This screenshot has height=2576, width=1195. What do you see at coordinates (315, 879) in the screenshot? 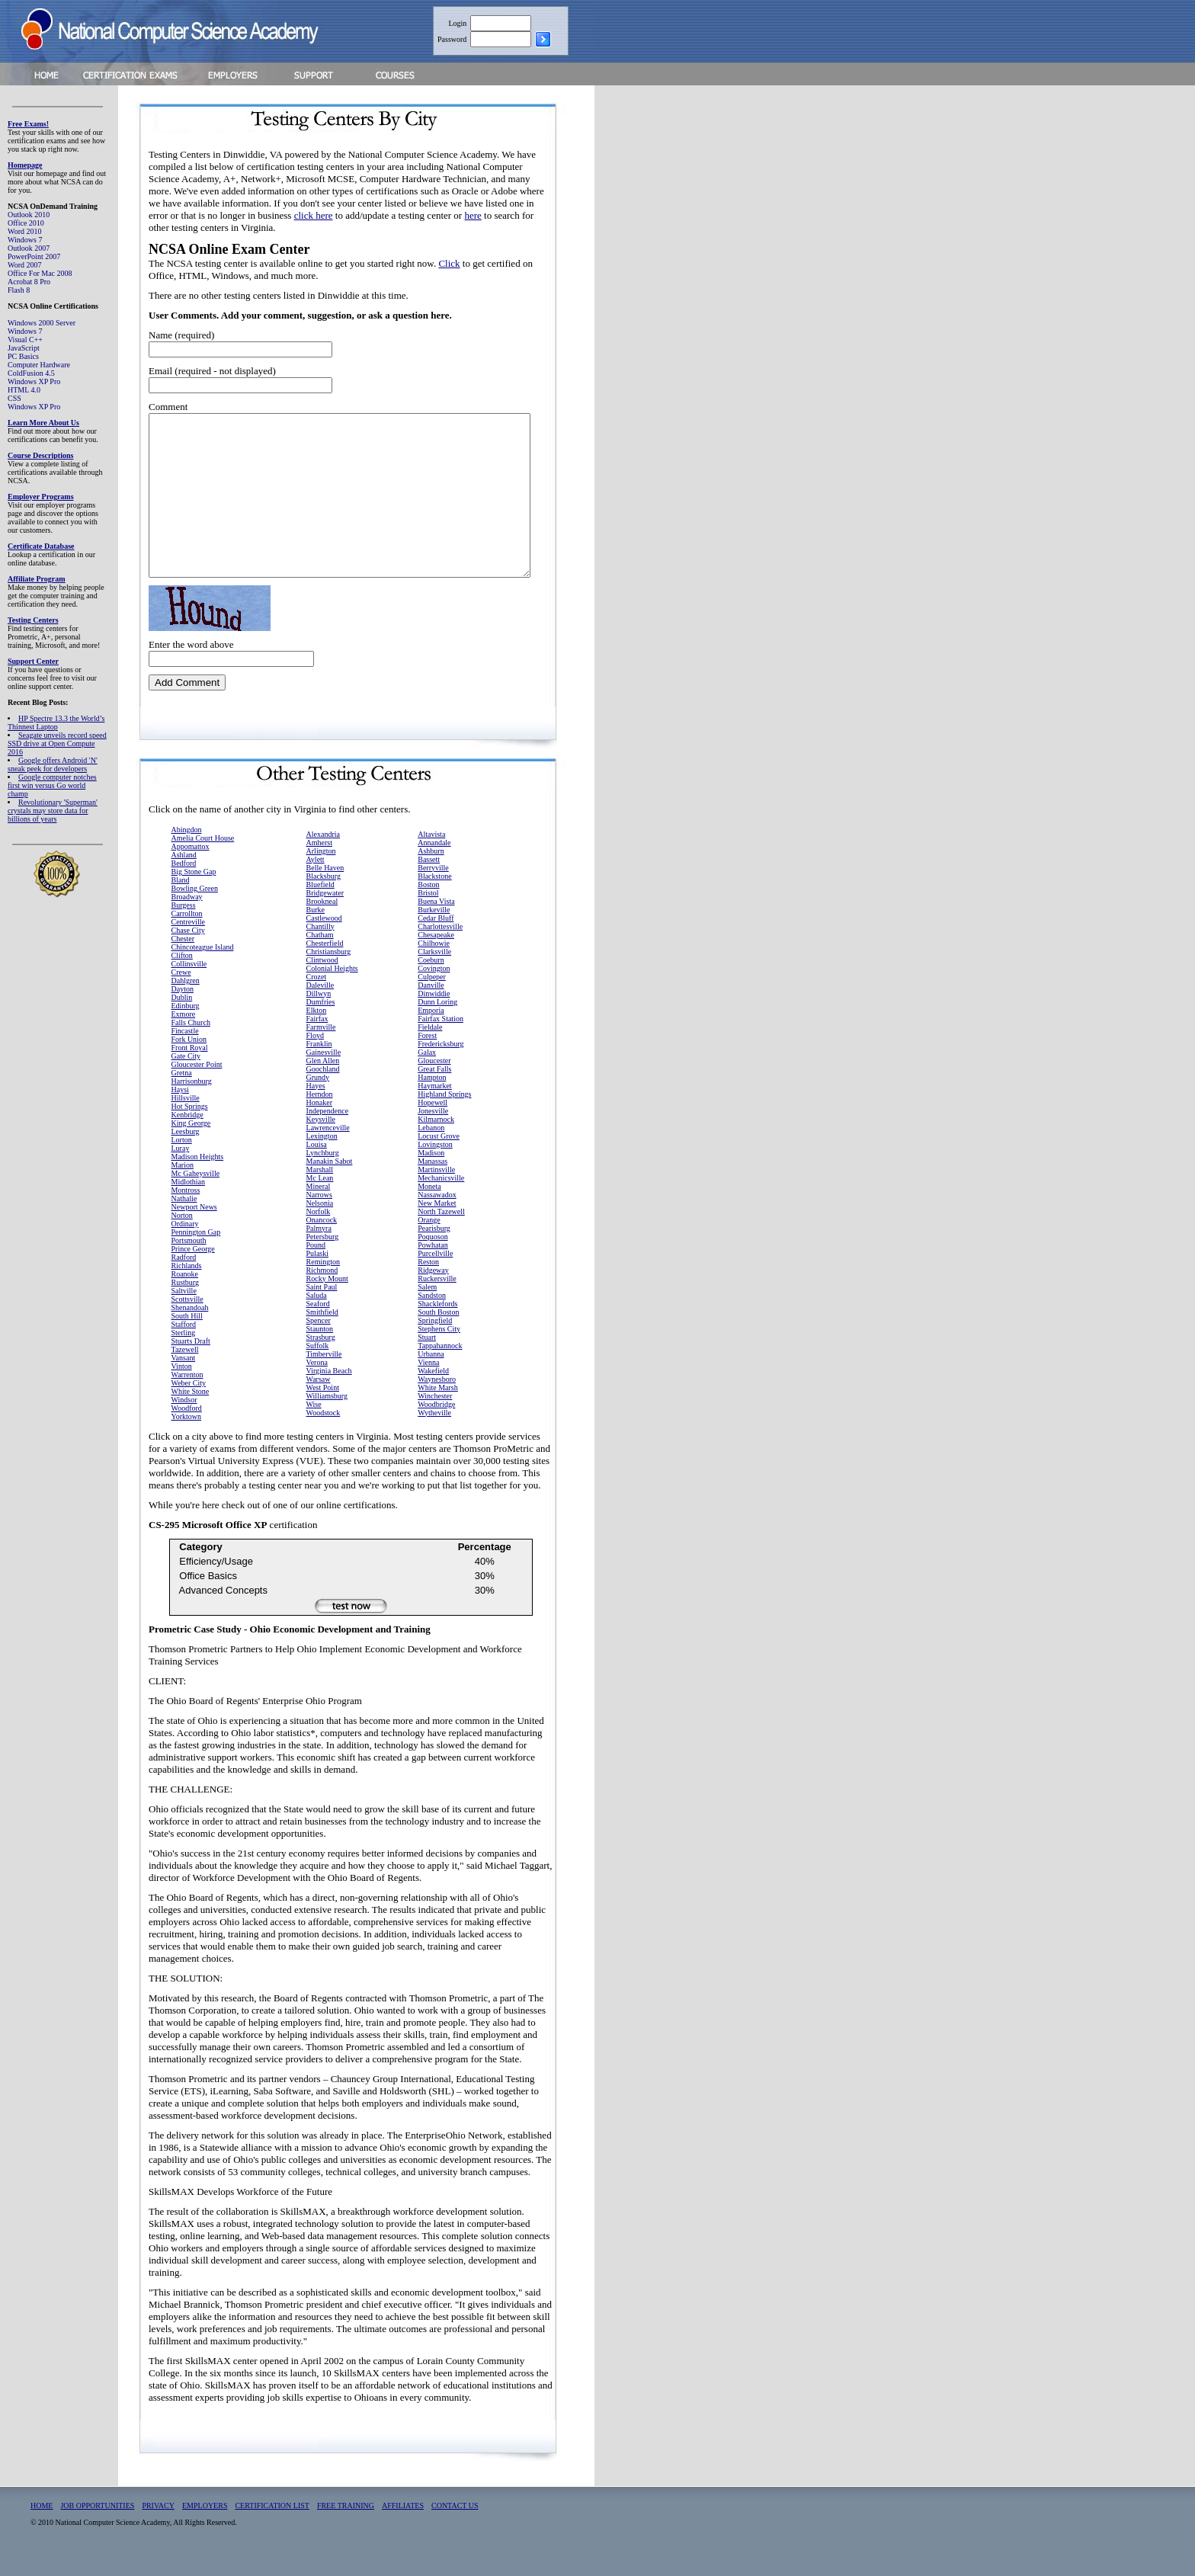
I see `Aylett` at bounding box center [315, 879].